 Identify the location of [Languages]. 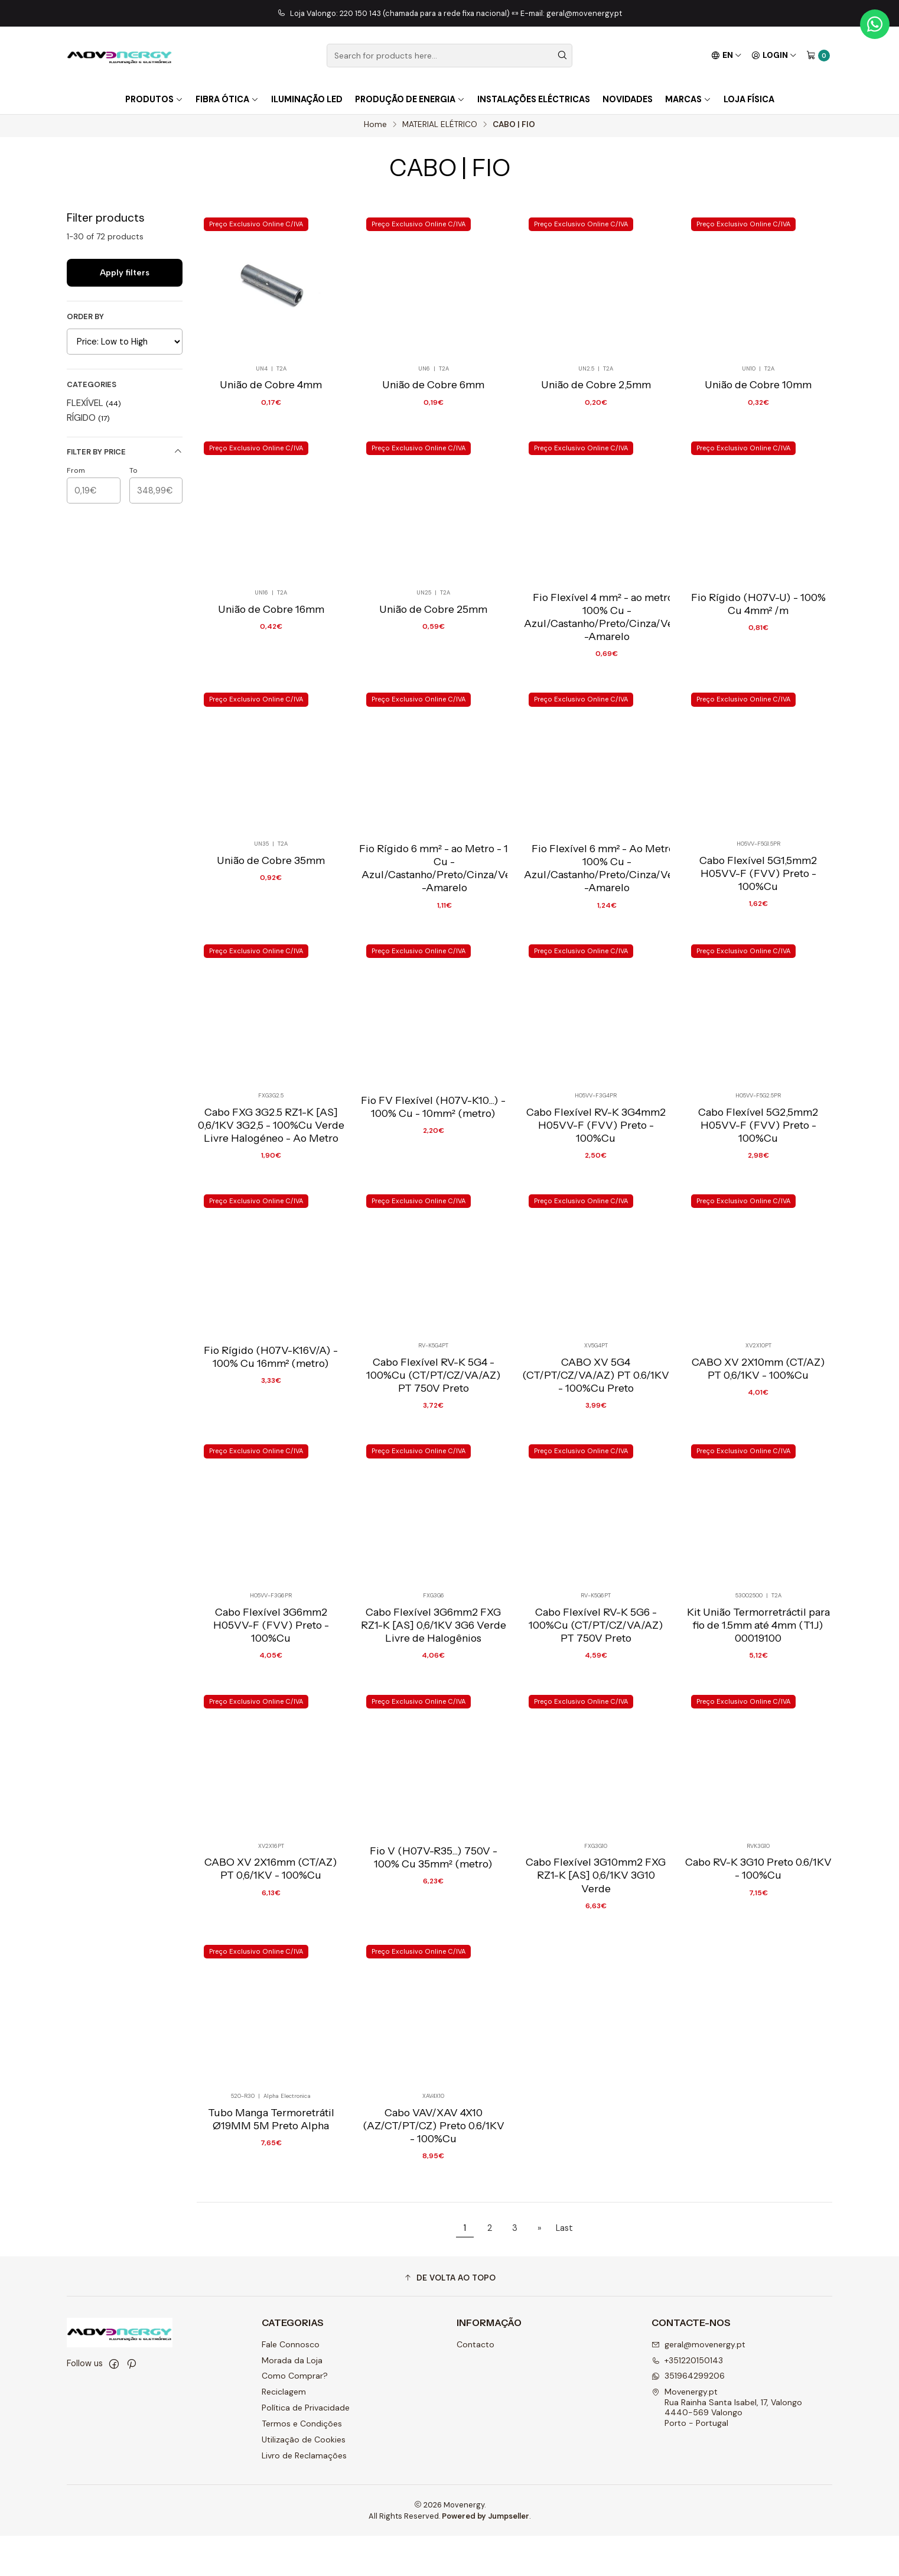
(726, 55).